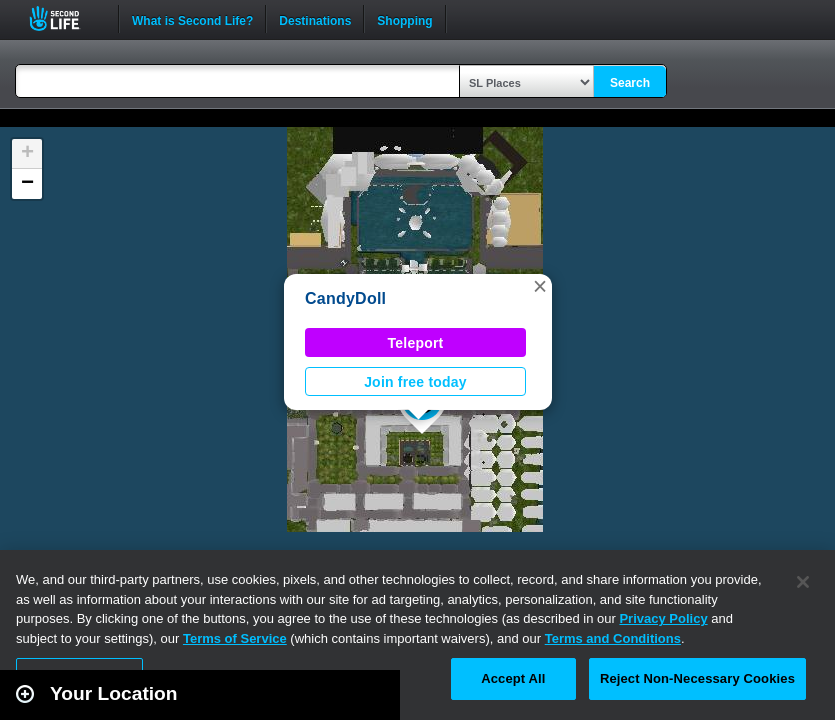 This screenshot has width=835, height=720. What do you see at coordinates (415, 382) in the screenshot?
I see `Join free today` at bounding box center [415, 382].